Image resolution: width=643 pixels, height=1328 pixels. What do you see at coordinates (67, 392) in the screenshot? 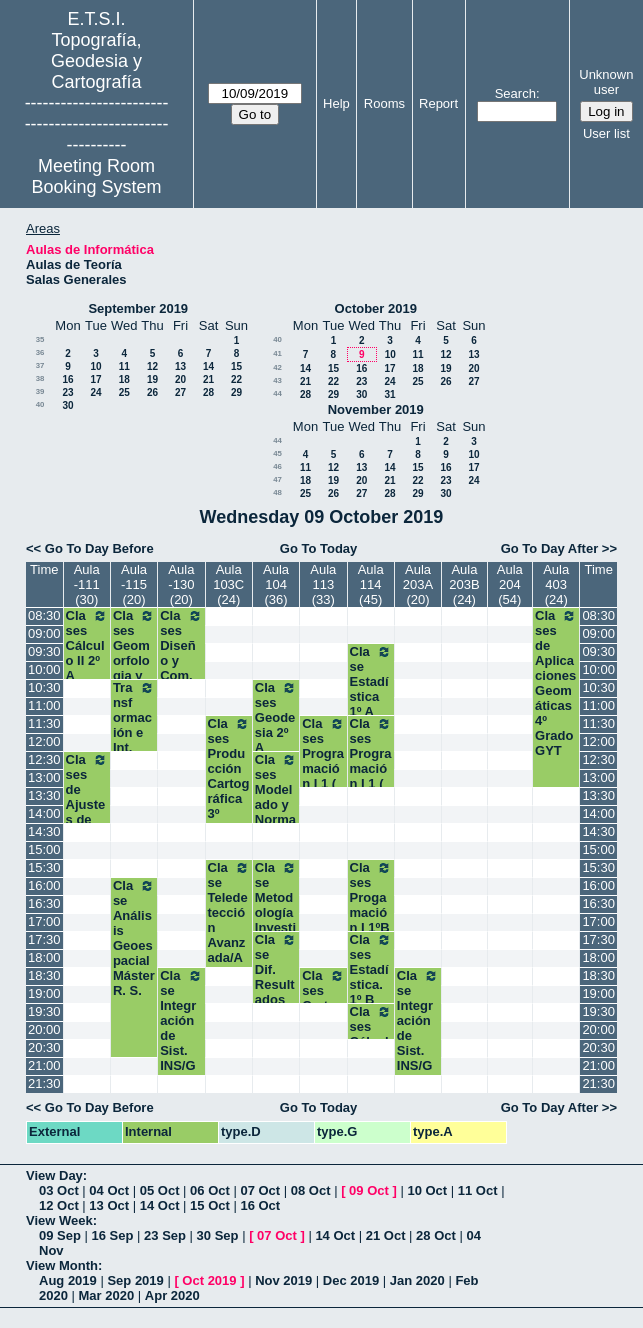
I see `23` at bounding box center [67, 392].